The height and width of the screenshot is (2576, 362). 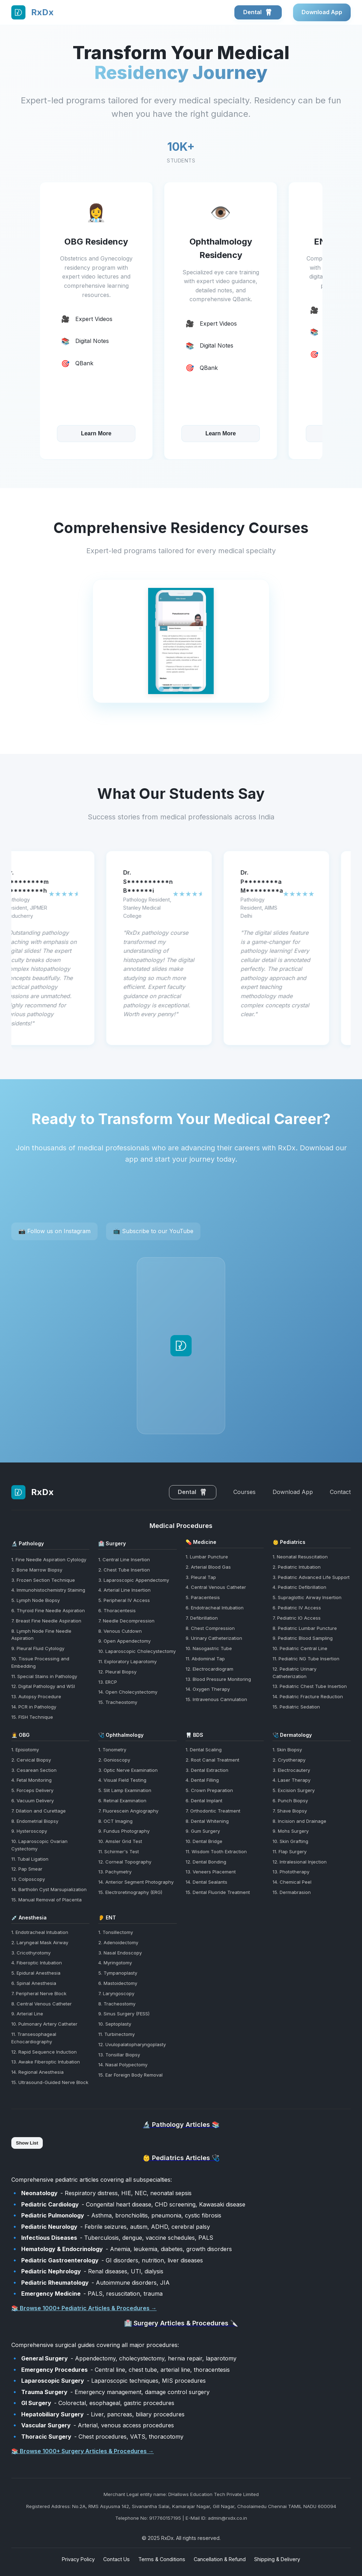 I want to click on 13. Blood Pressure Monitoring, so click(x=218, y=1679).